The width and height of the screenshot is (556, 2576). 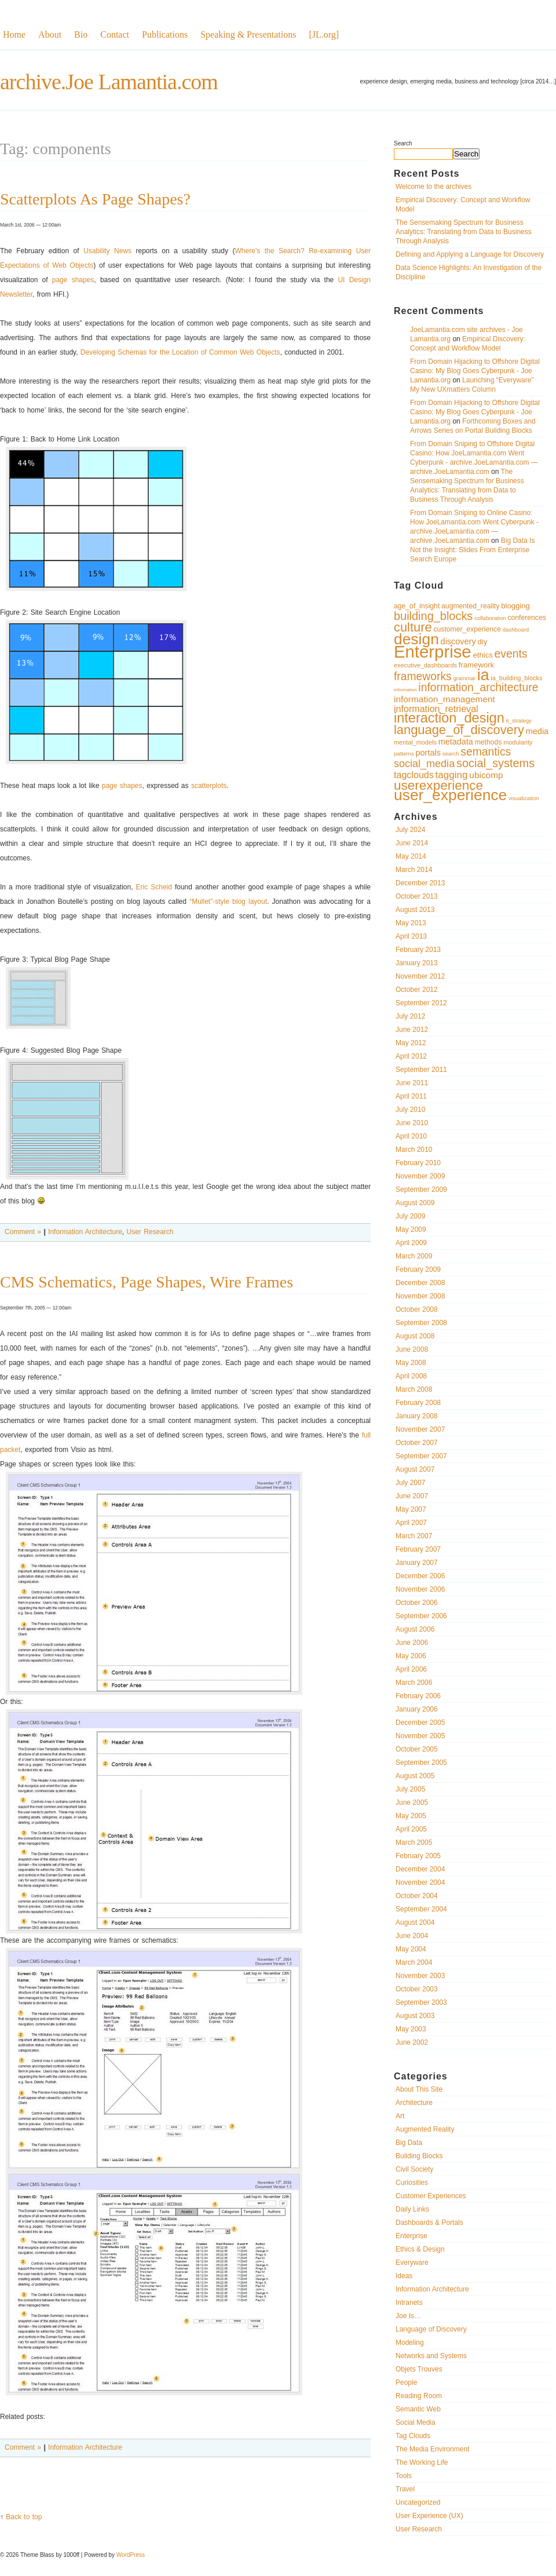 What do you see at coordinates (425, 665) in the screenshot?
I see `executive_dashboards [executive_dashboards (10 items)]` at bounding box center [425, 665].